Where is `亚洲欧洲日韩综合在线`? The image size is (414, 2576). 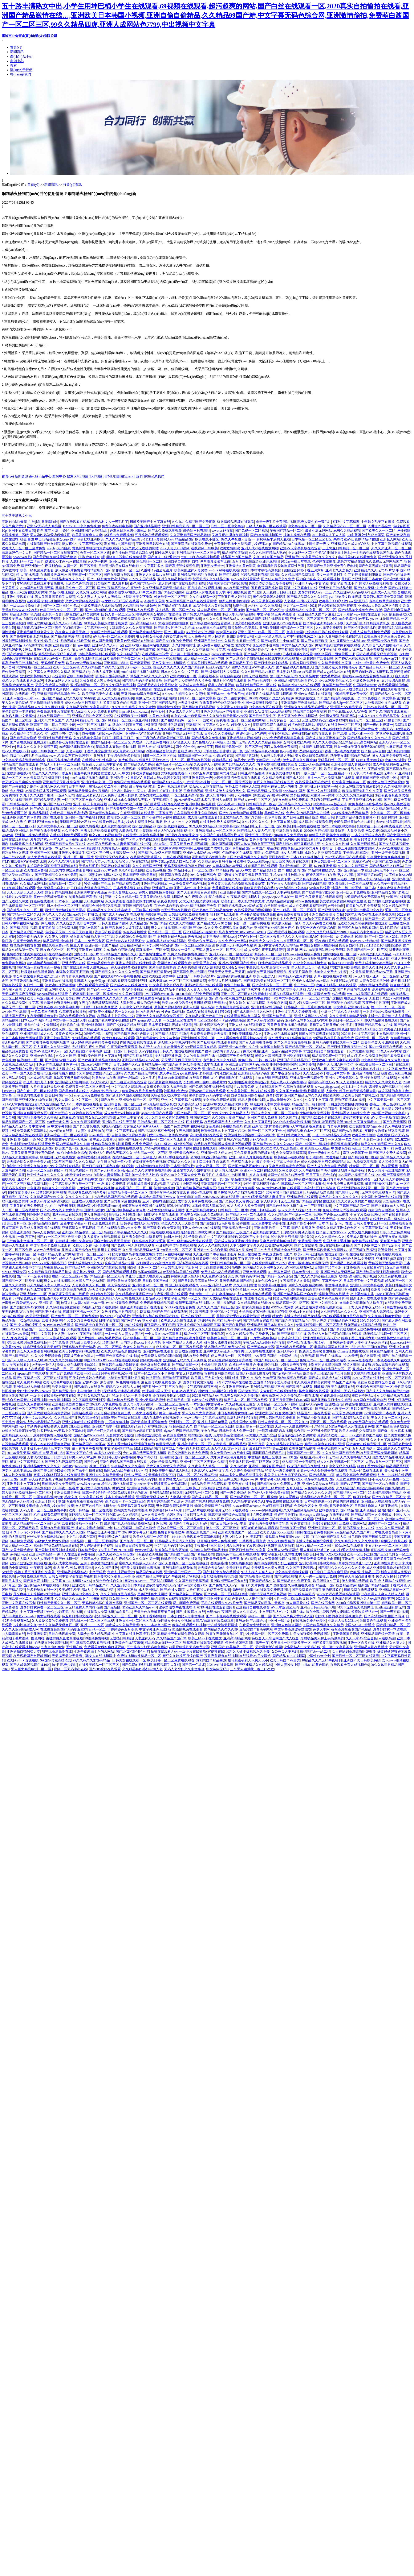 亚洲欧洲日韩综合在线 is located at coordinates (152, 544).